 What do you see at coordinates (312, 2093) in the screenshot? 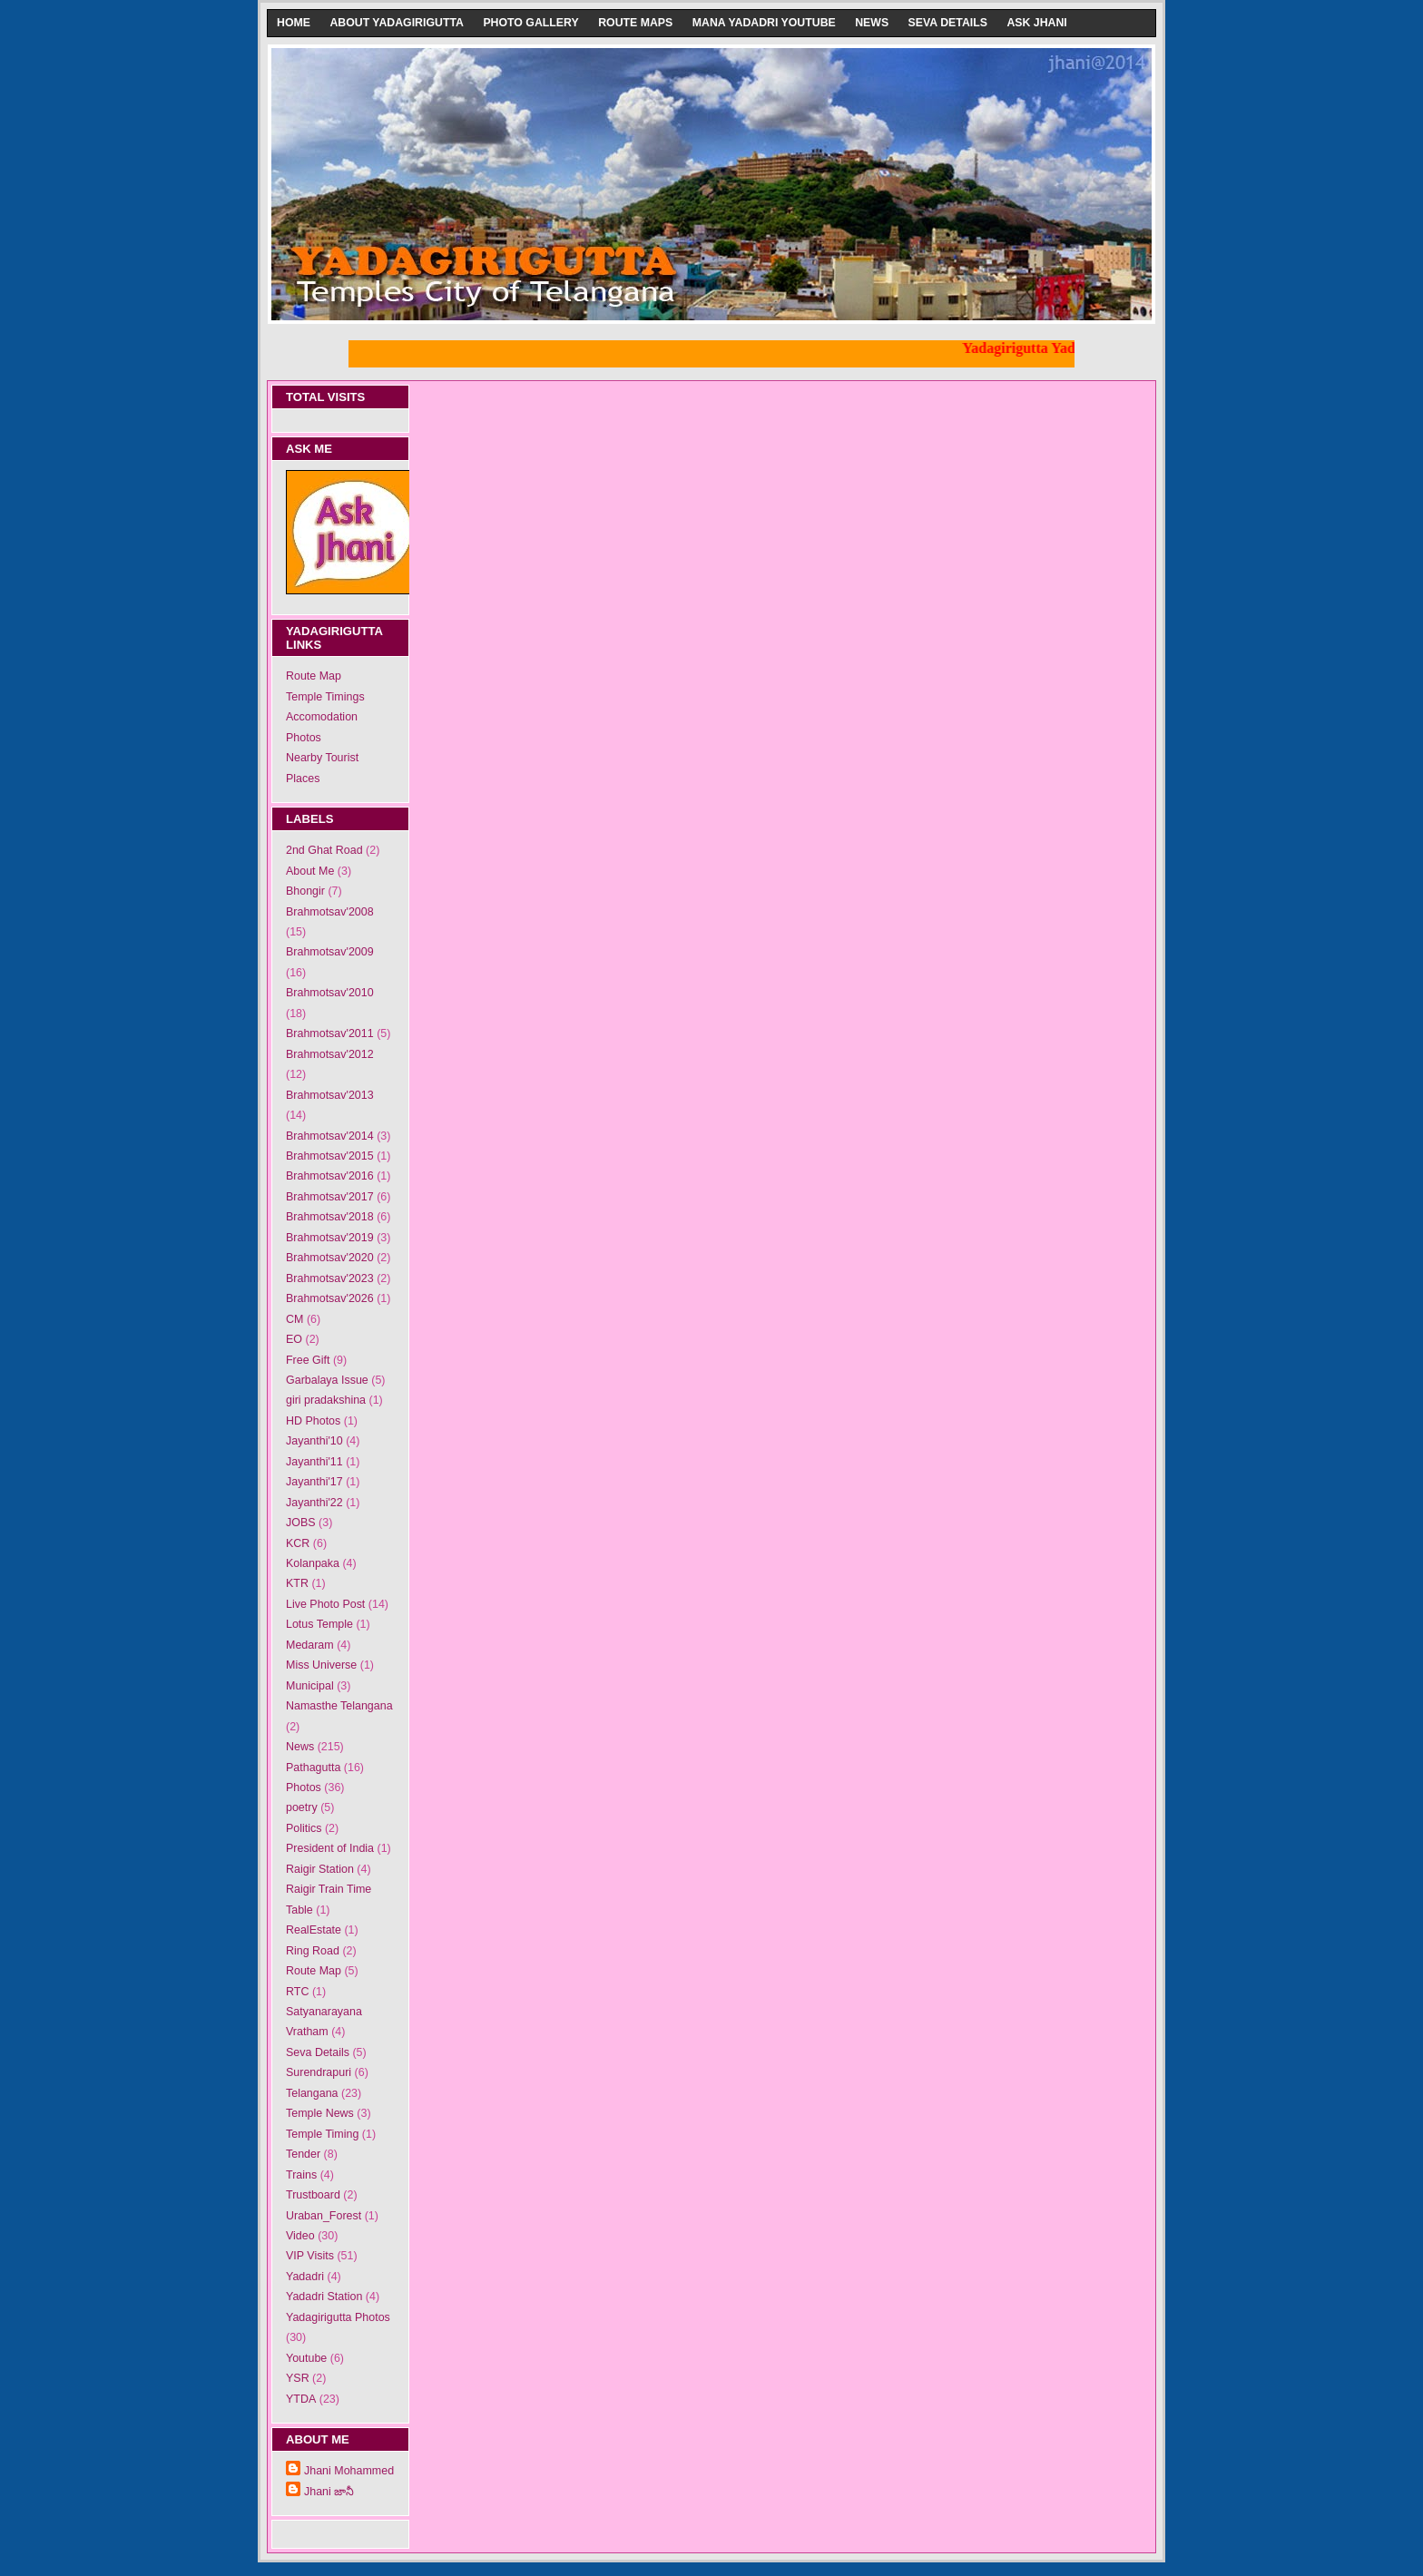
I see `Telangana` at bounding box center [312, 2093].